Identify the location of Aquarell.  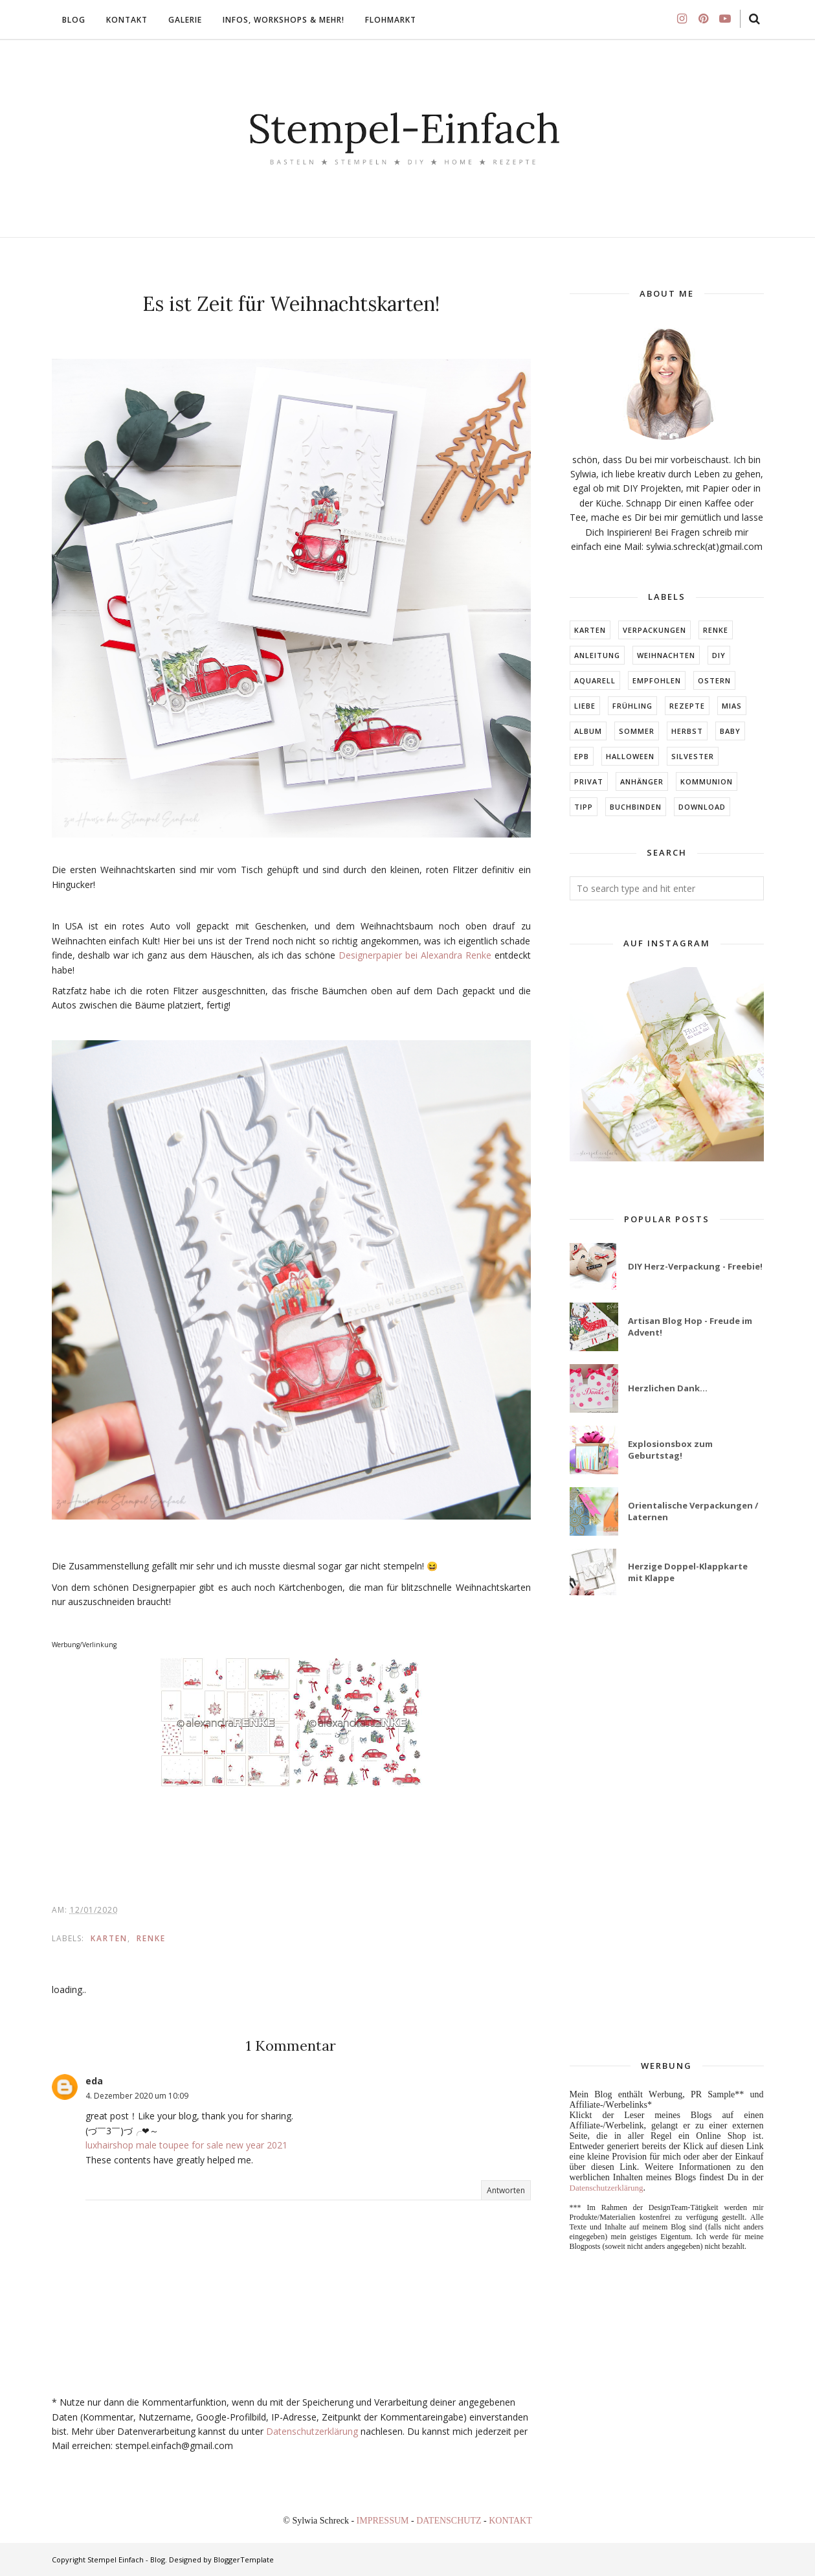
(595, 680).